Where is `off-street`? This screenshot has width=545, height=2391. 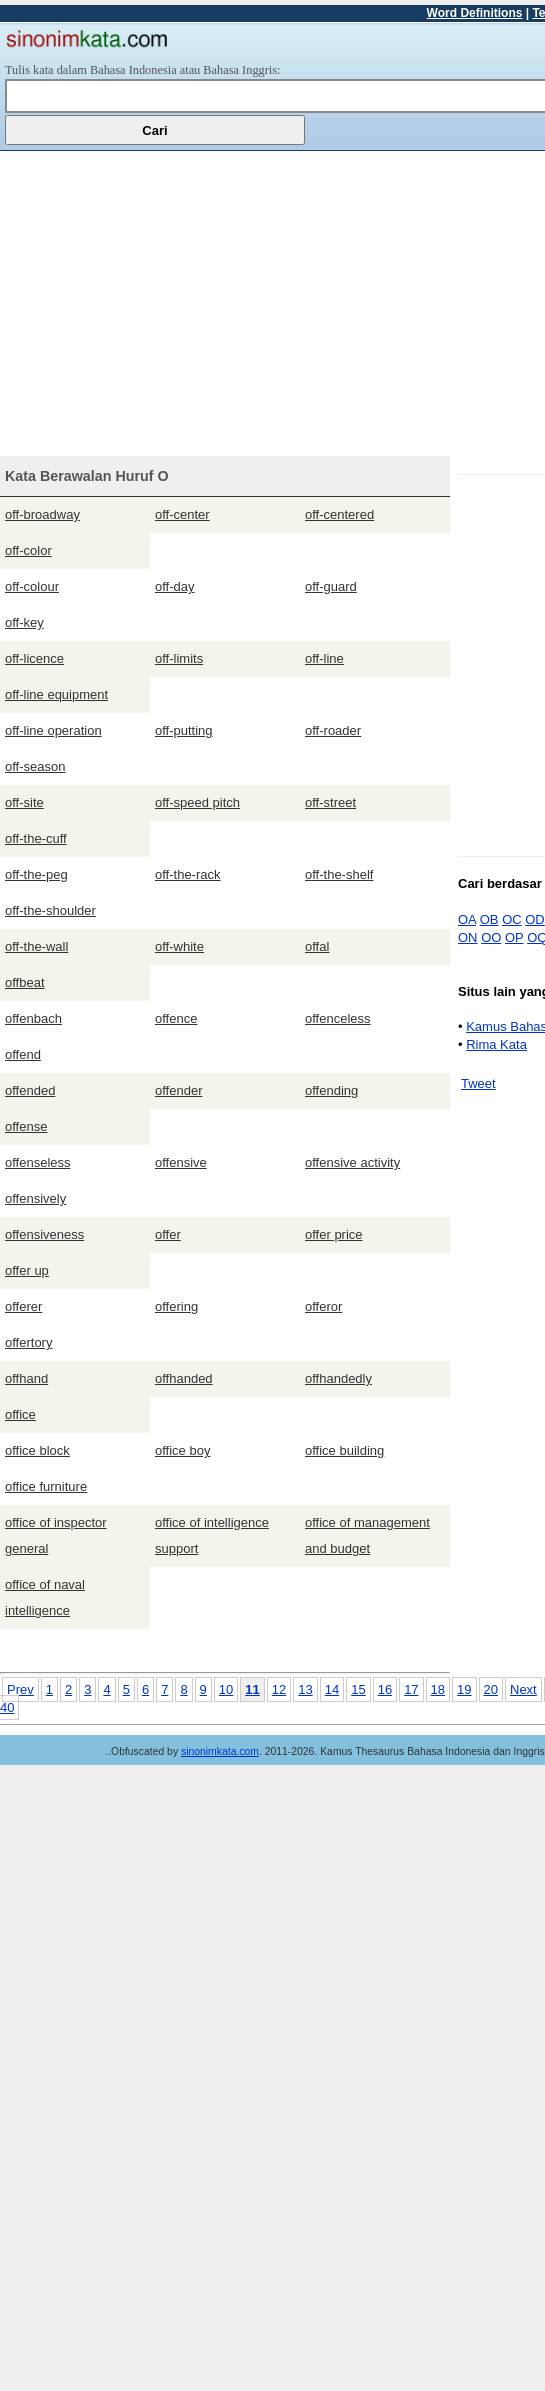
off-street is located at coordinates (330, 802).